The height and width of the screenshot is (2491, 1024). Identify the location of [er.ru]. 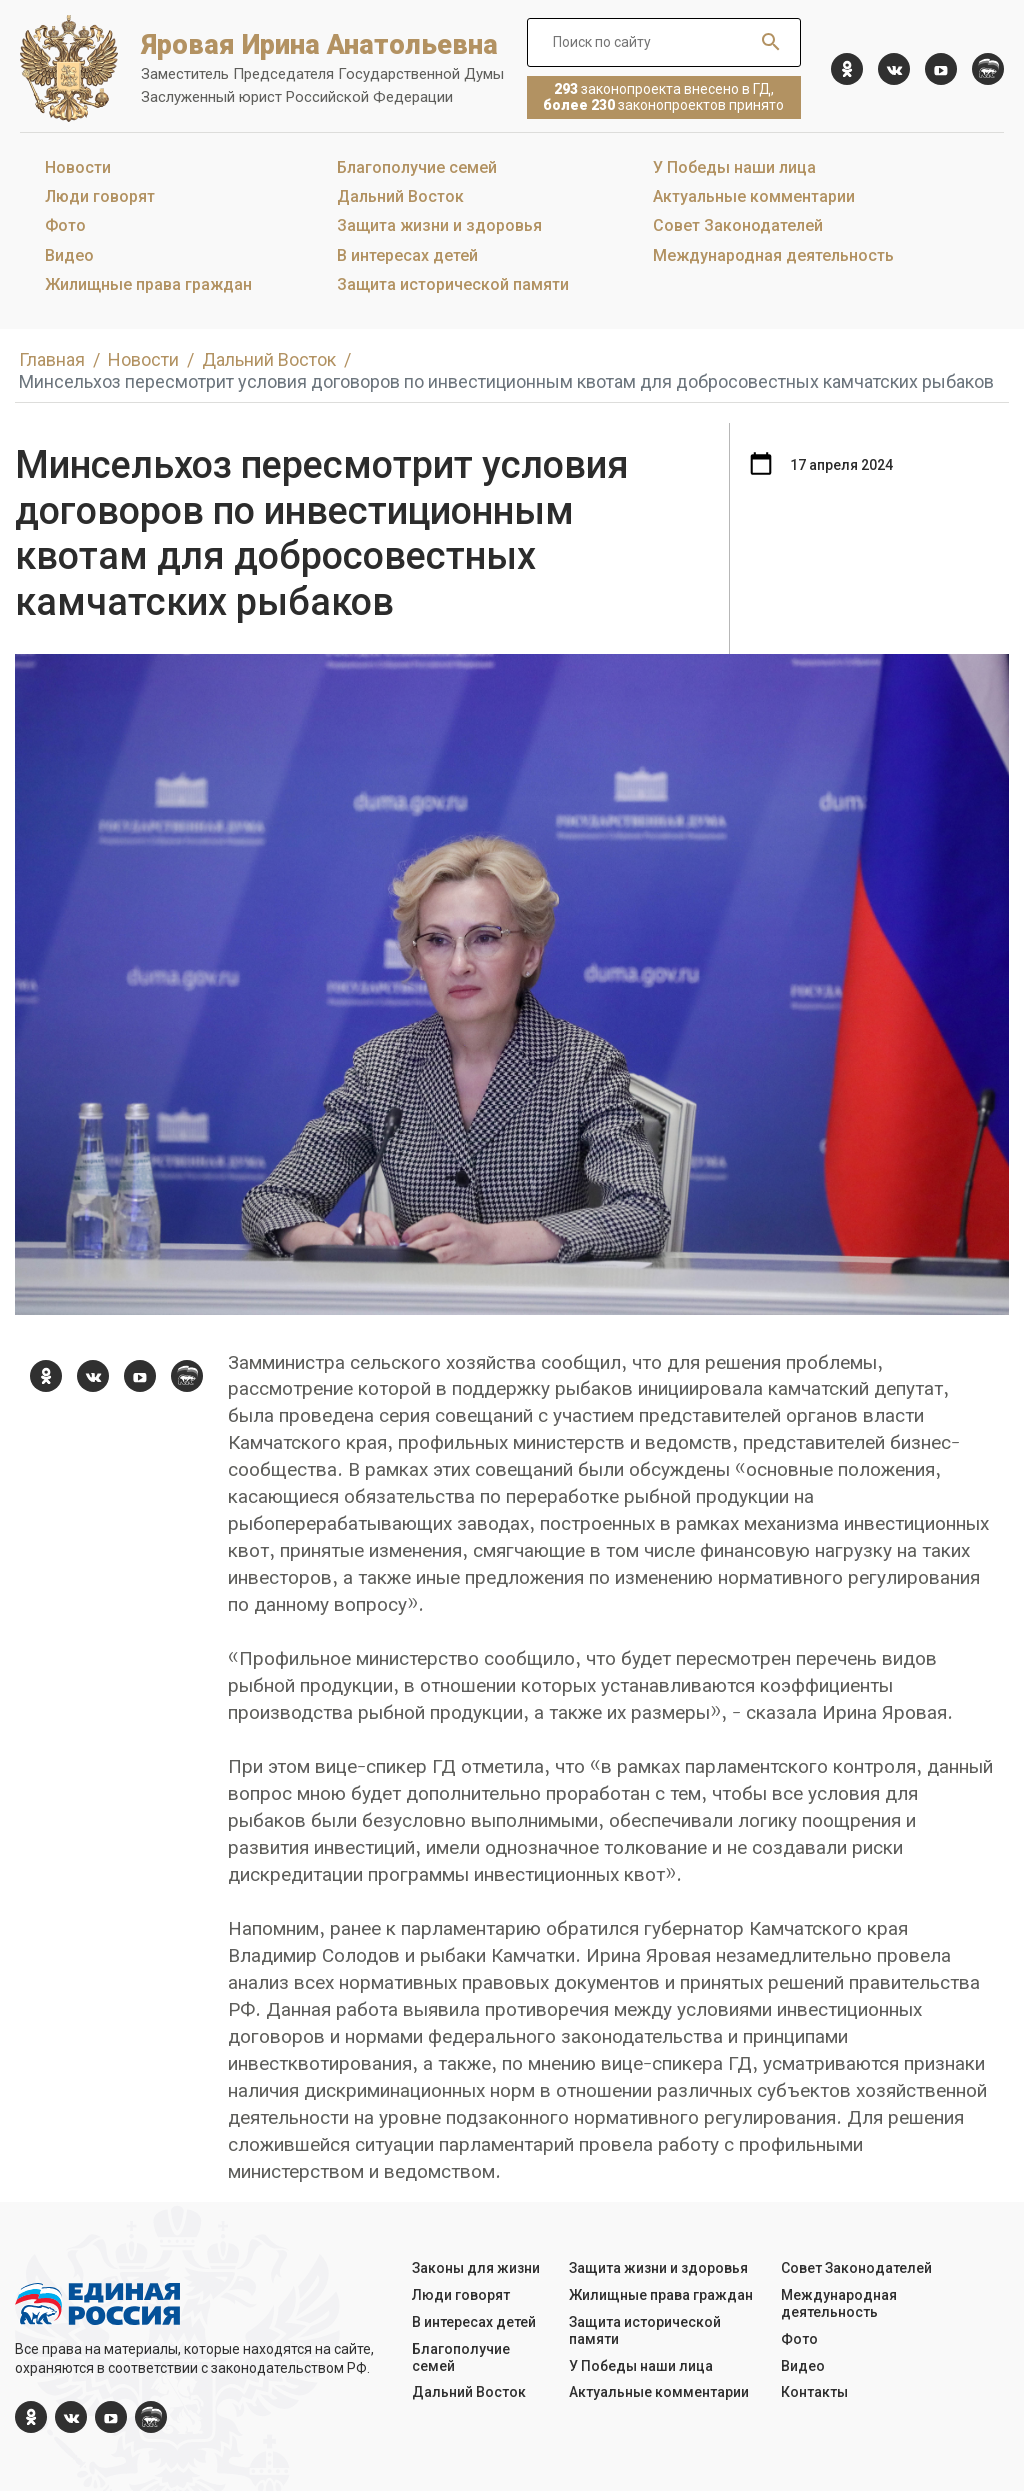
(988, 69).